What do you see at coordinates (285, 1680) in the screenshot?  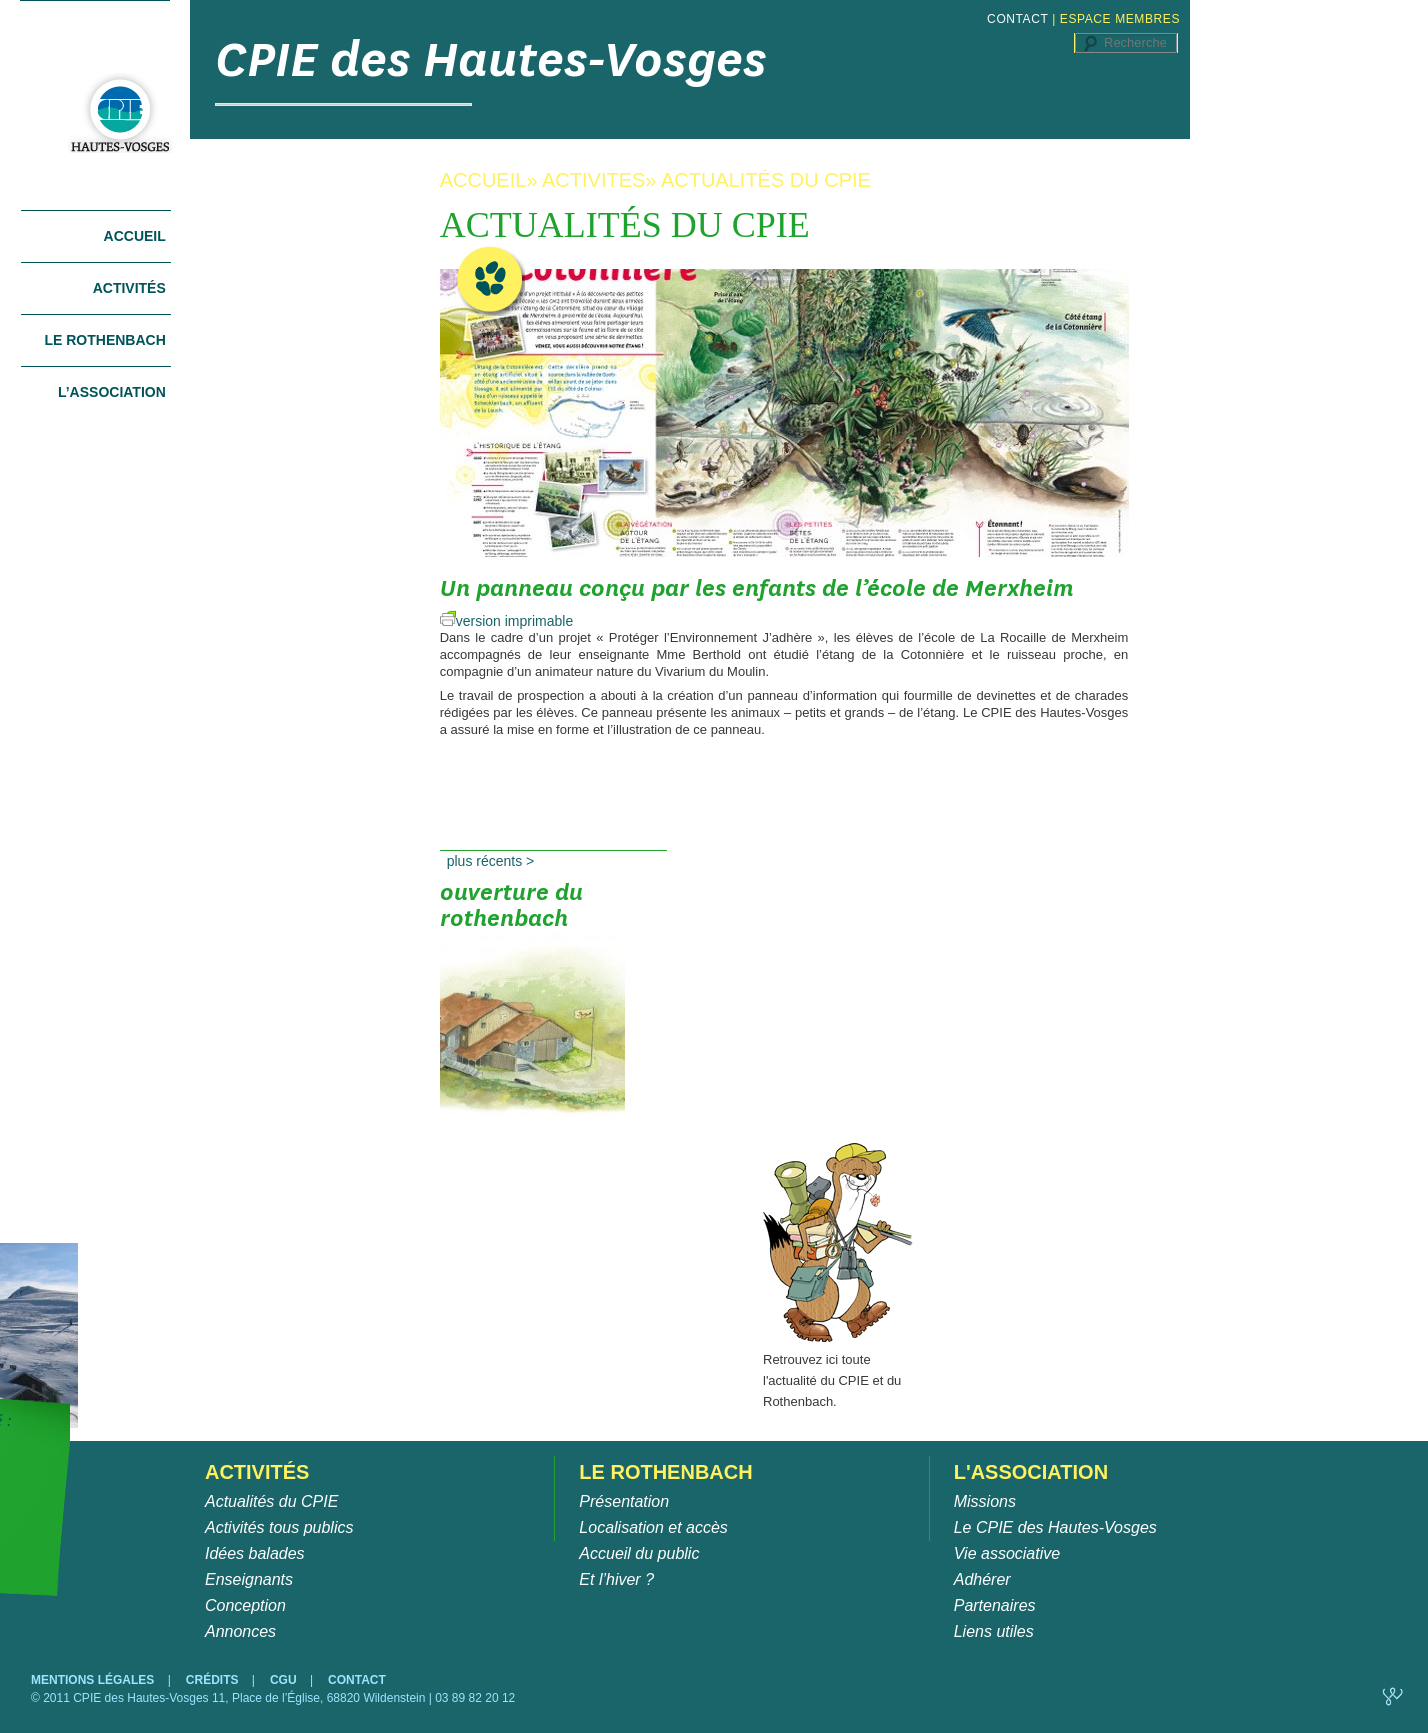 I see `CGU` at bounding box center [285, 1680].